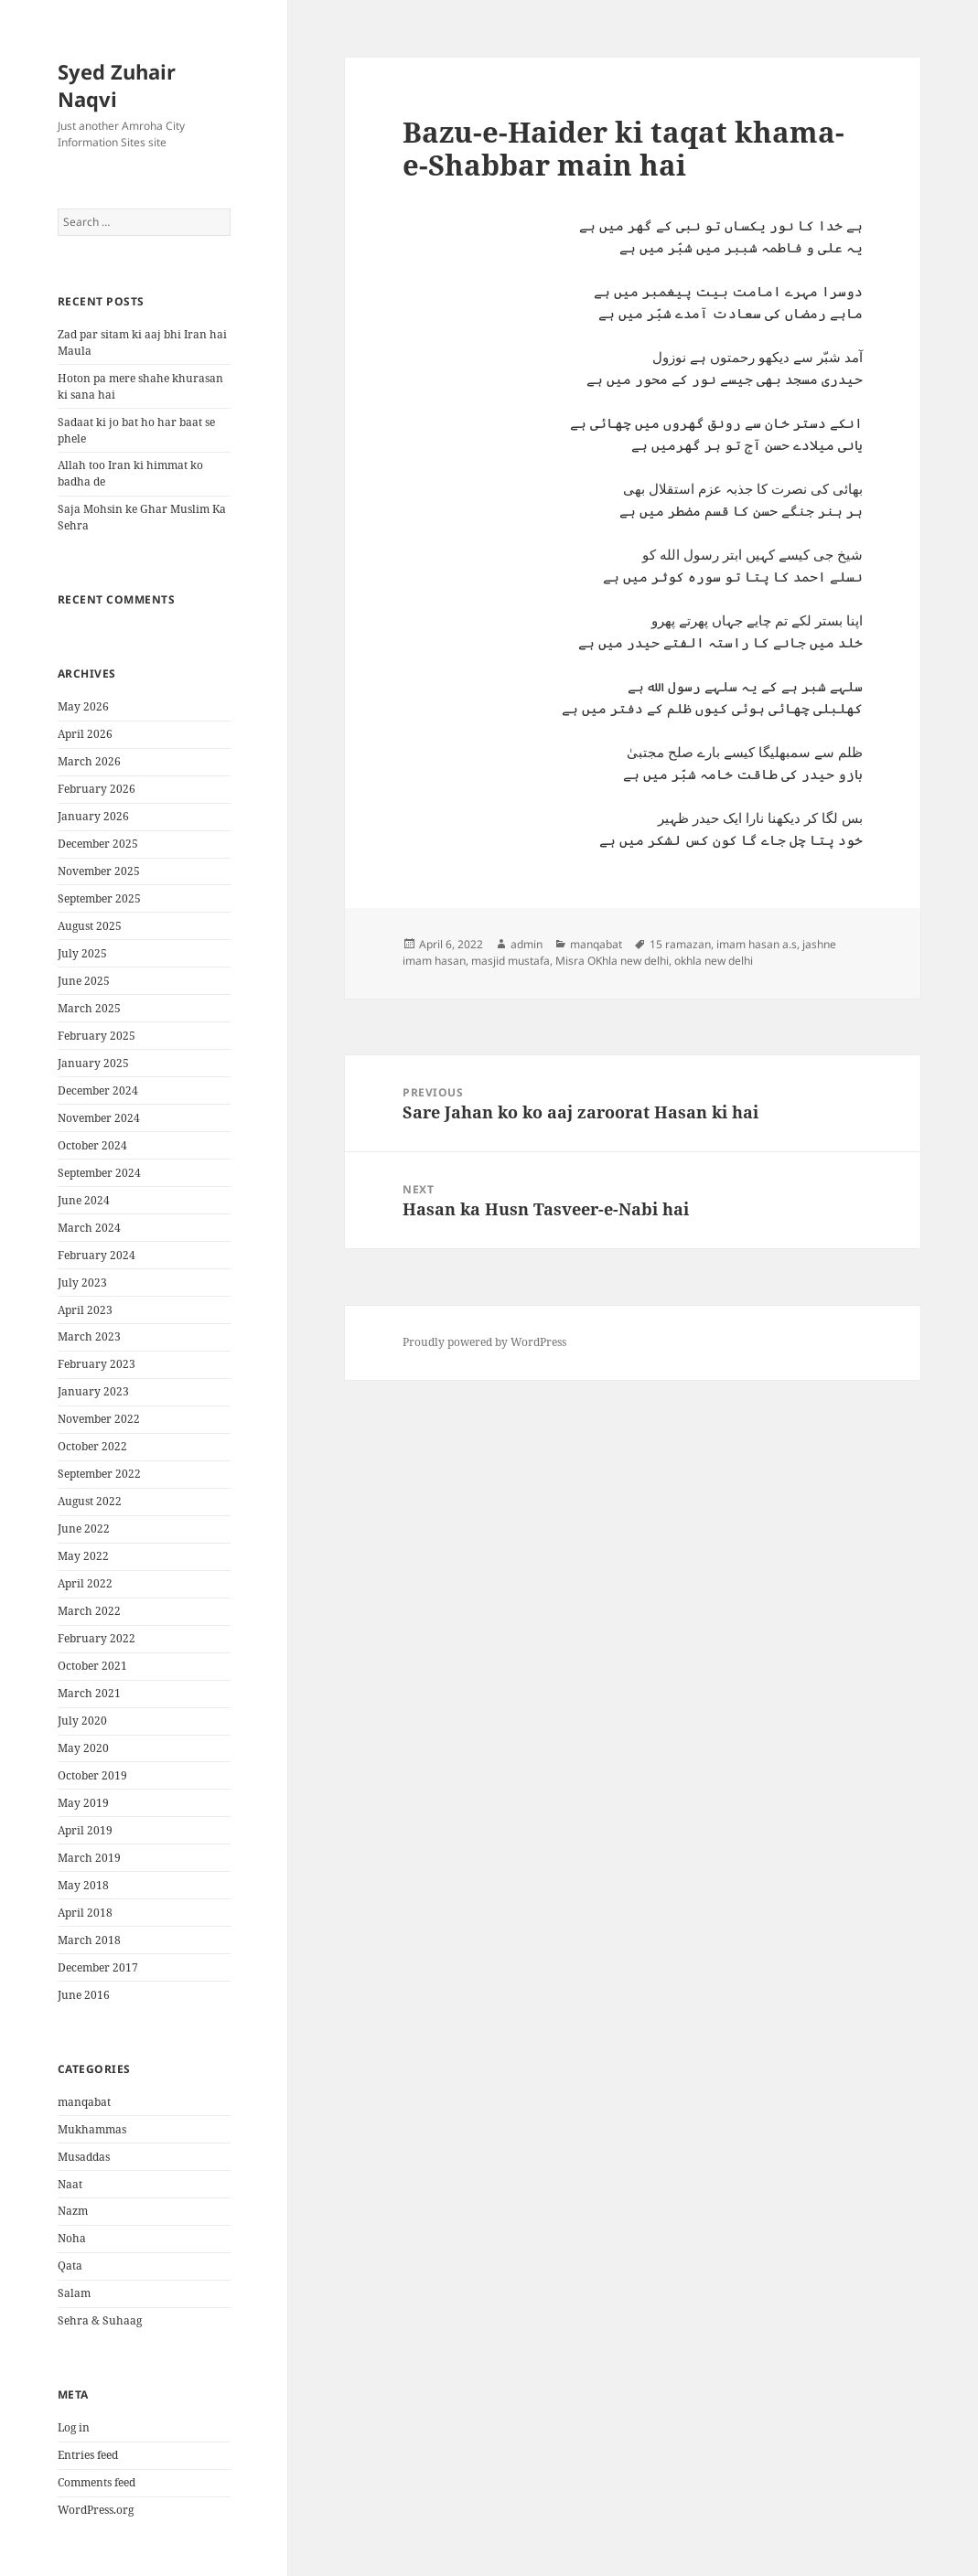 The width and height of the screenshot is (978, 2576). I want to click on June 2025, so click(84, 981).